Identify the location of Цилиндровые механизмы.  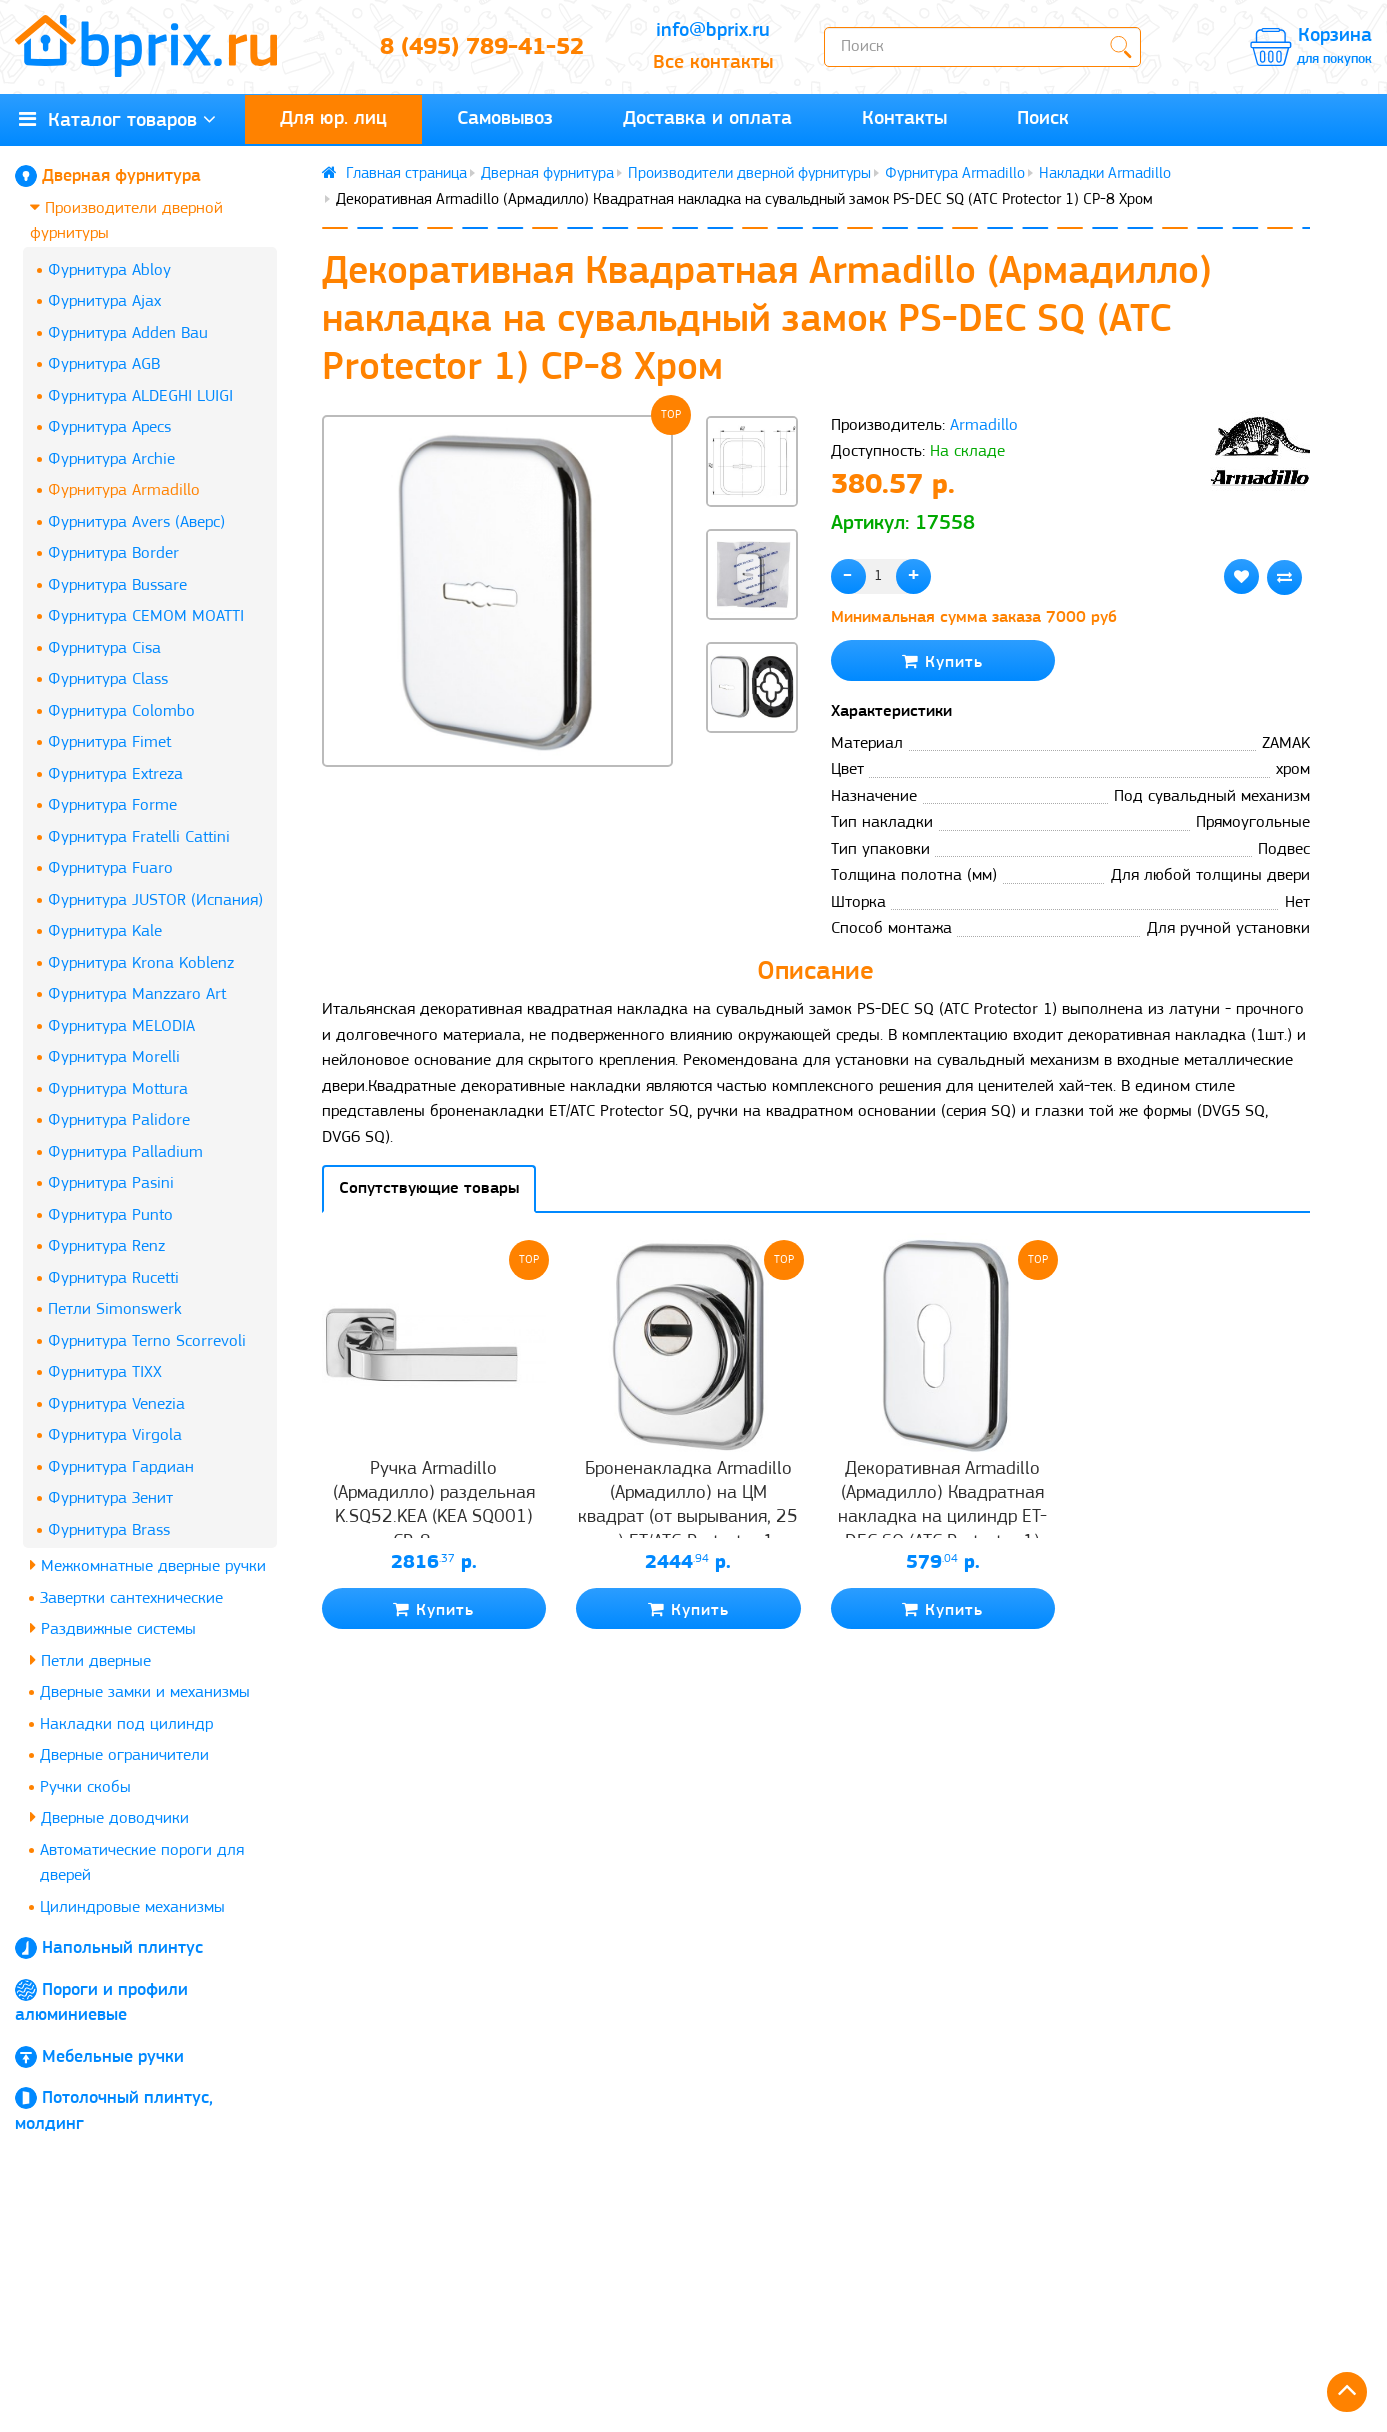
(132, 1907).